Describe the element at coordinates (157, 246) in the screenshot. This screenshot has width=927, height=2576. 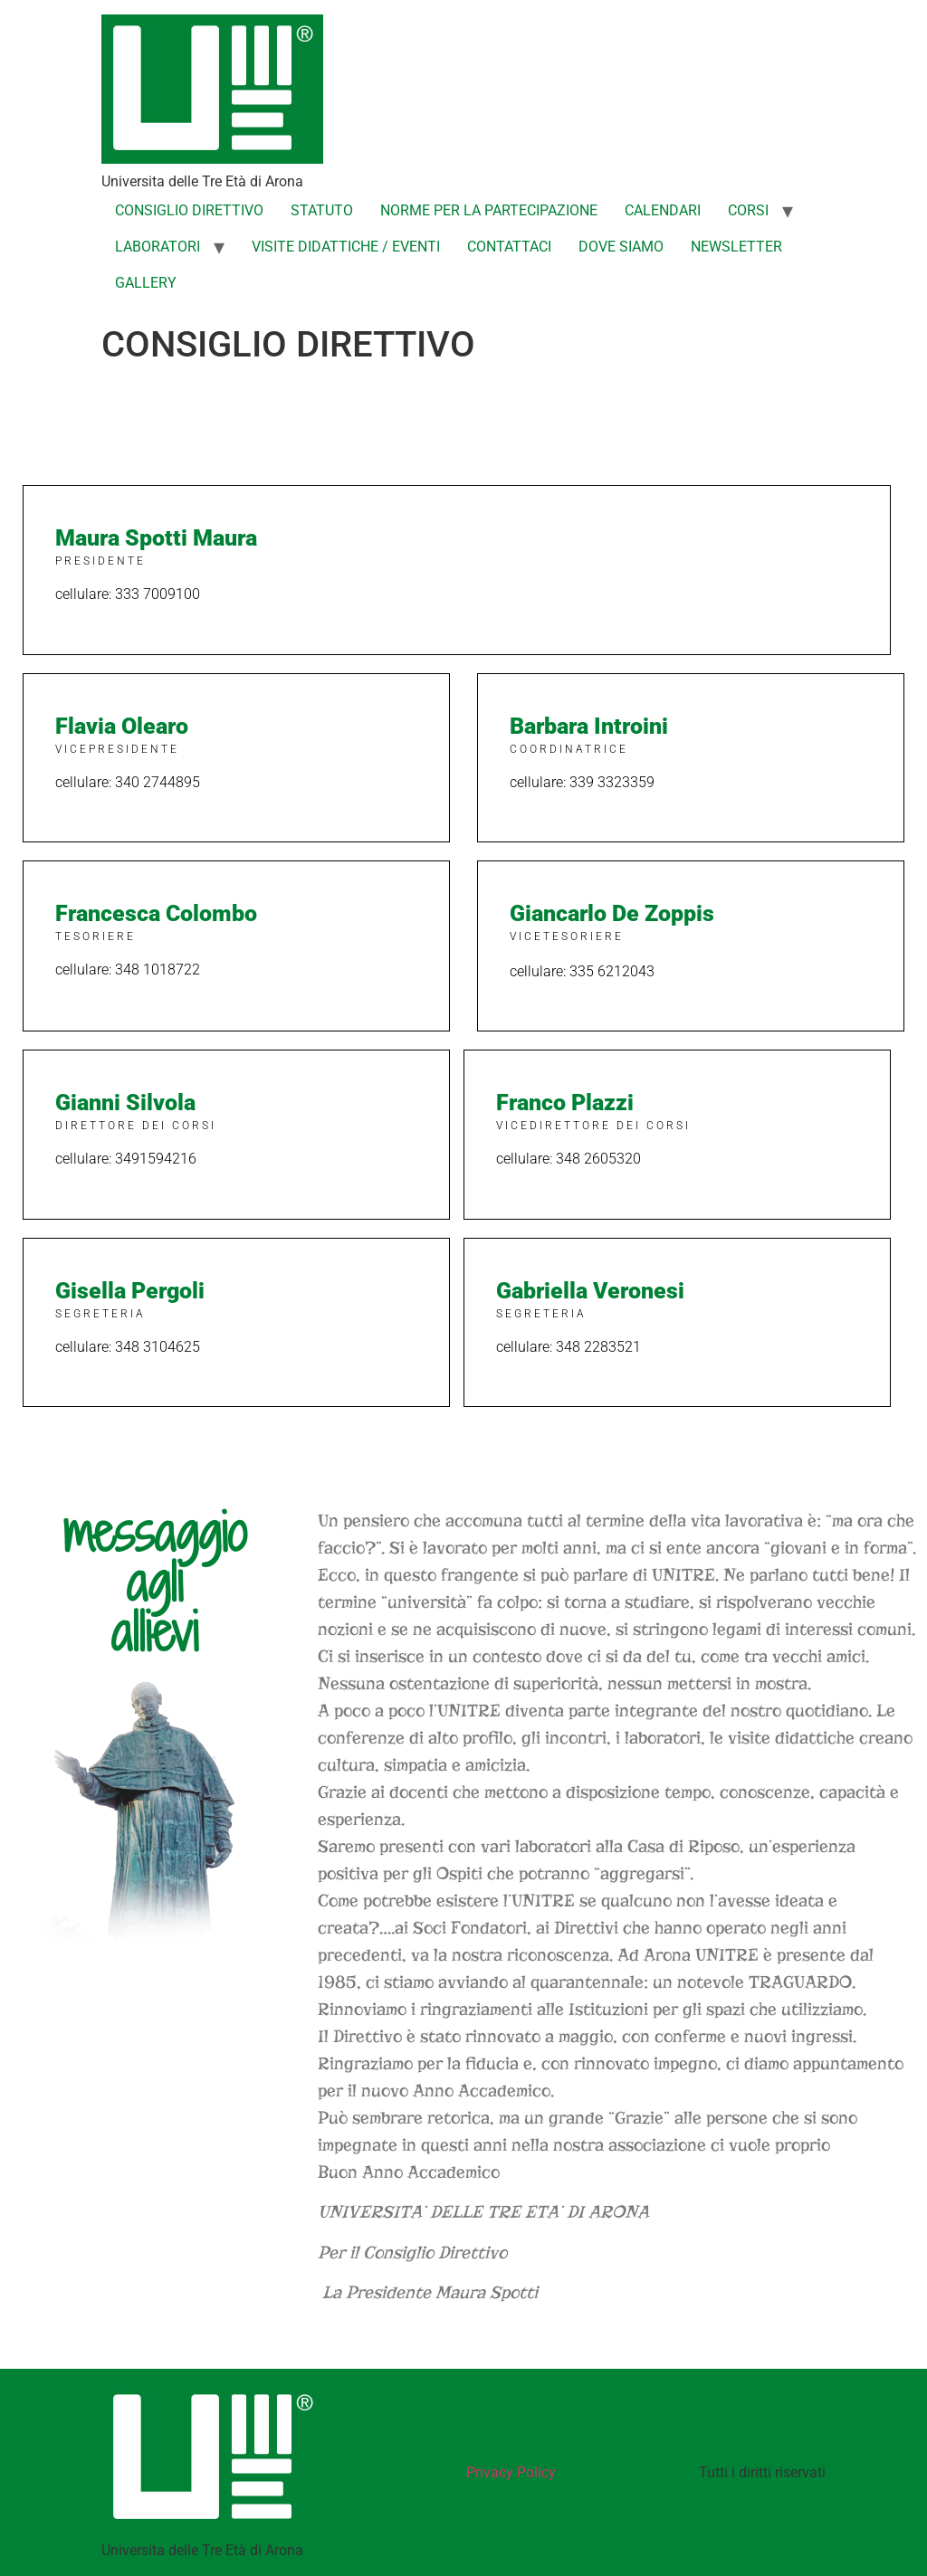
I see `LABORATORI` at that location.